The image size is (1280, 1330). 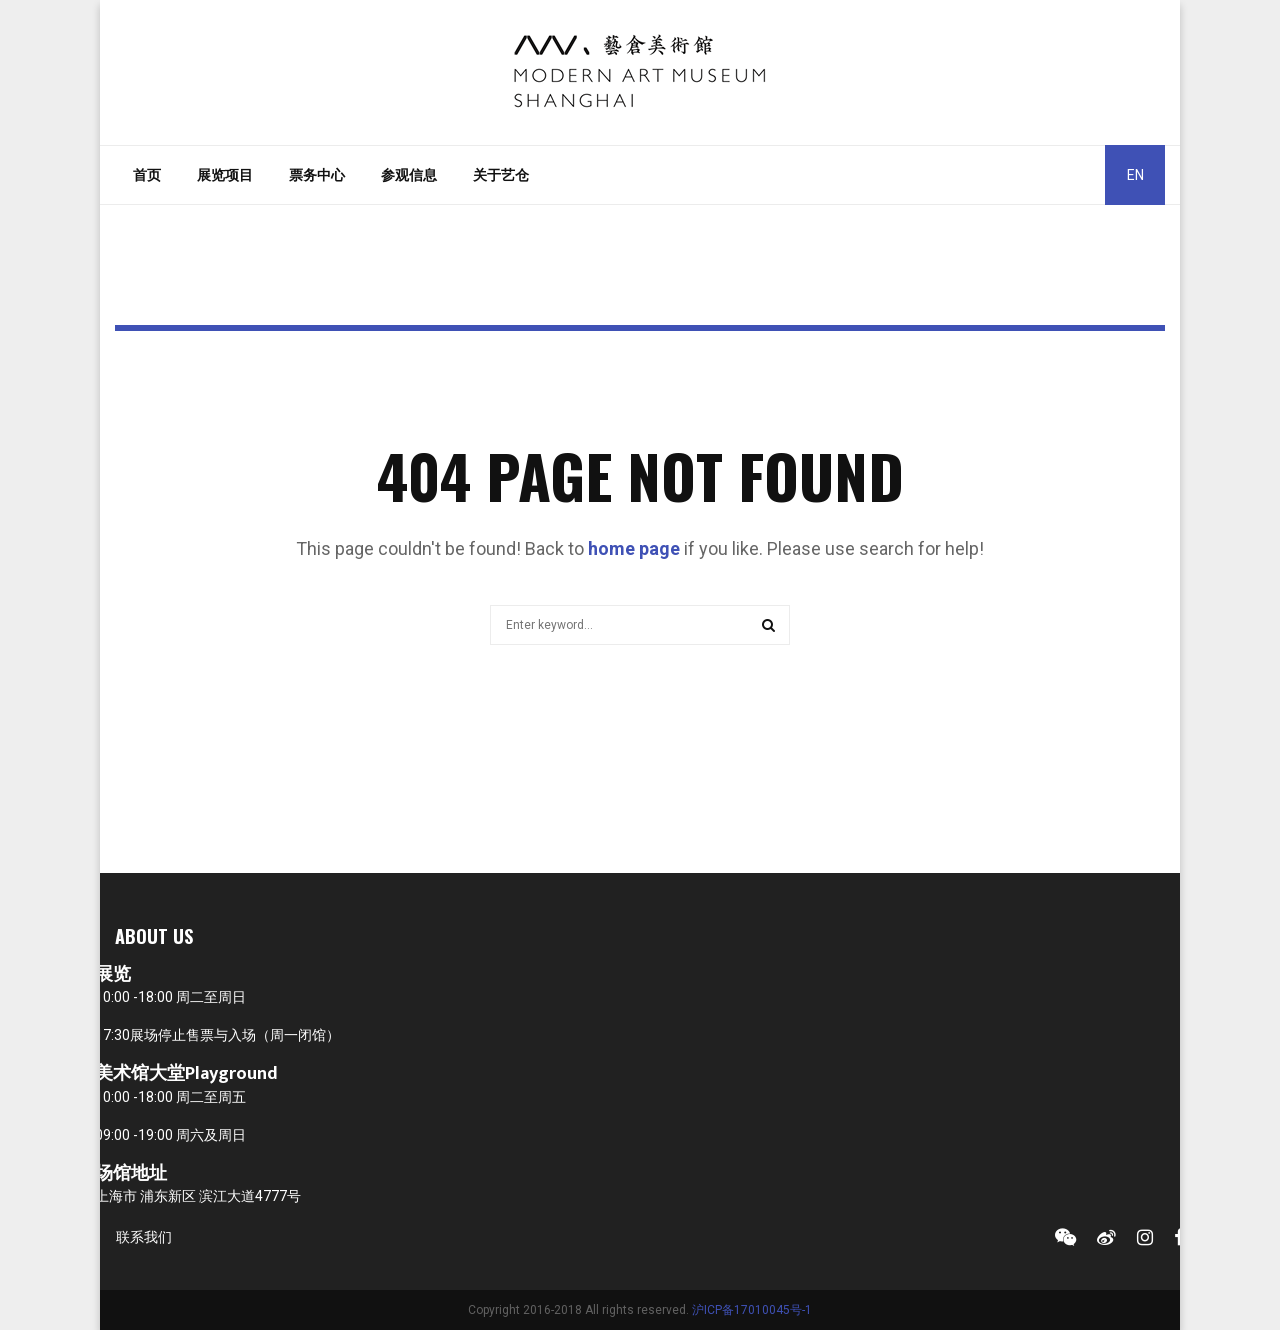 I want to click on EN, so click(x=1135, y=175).